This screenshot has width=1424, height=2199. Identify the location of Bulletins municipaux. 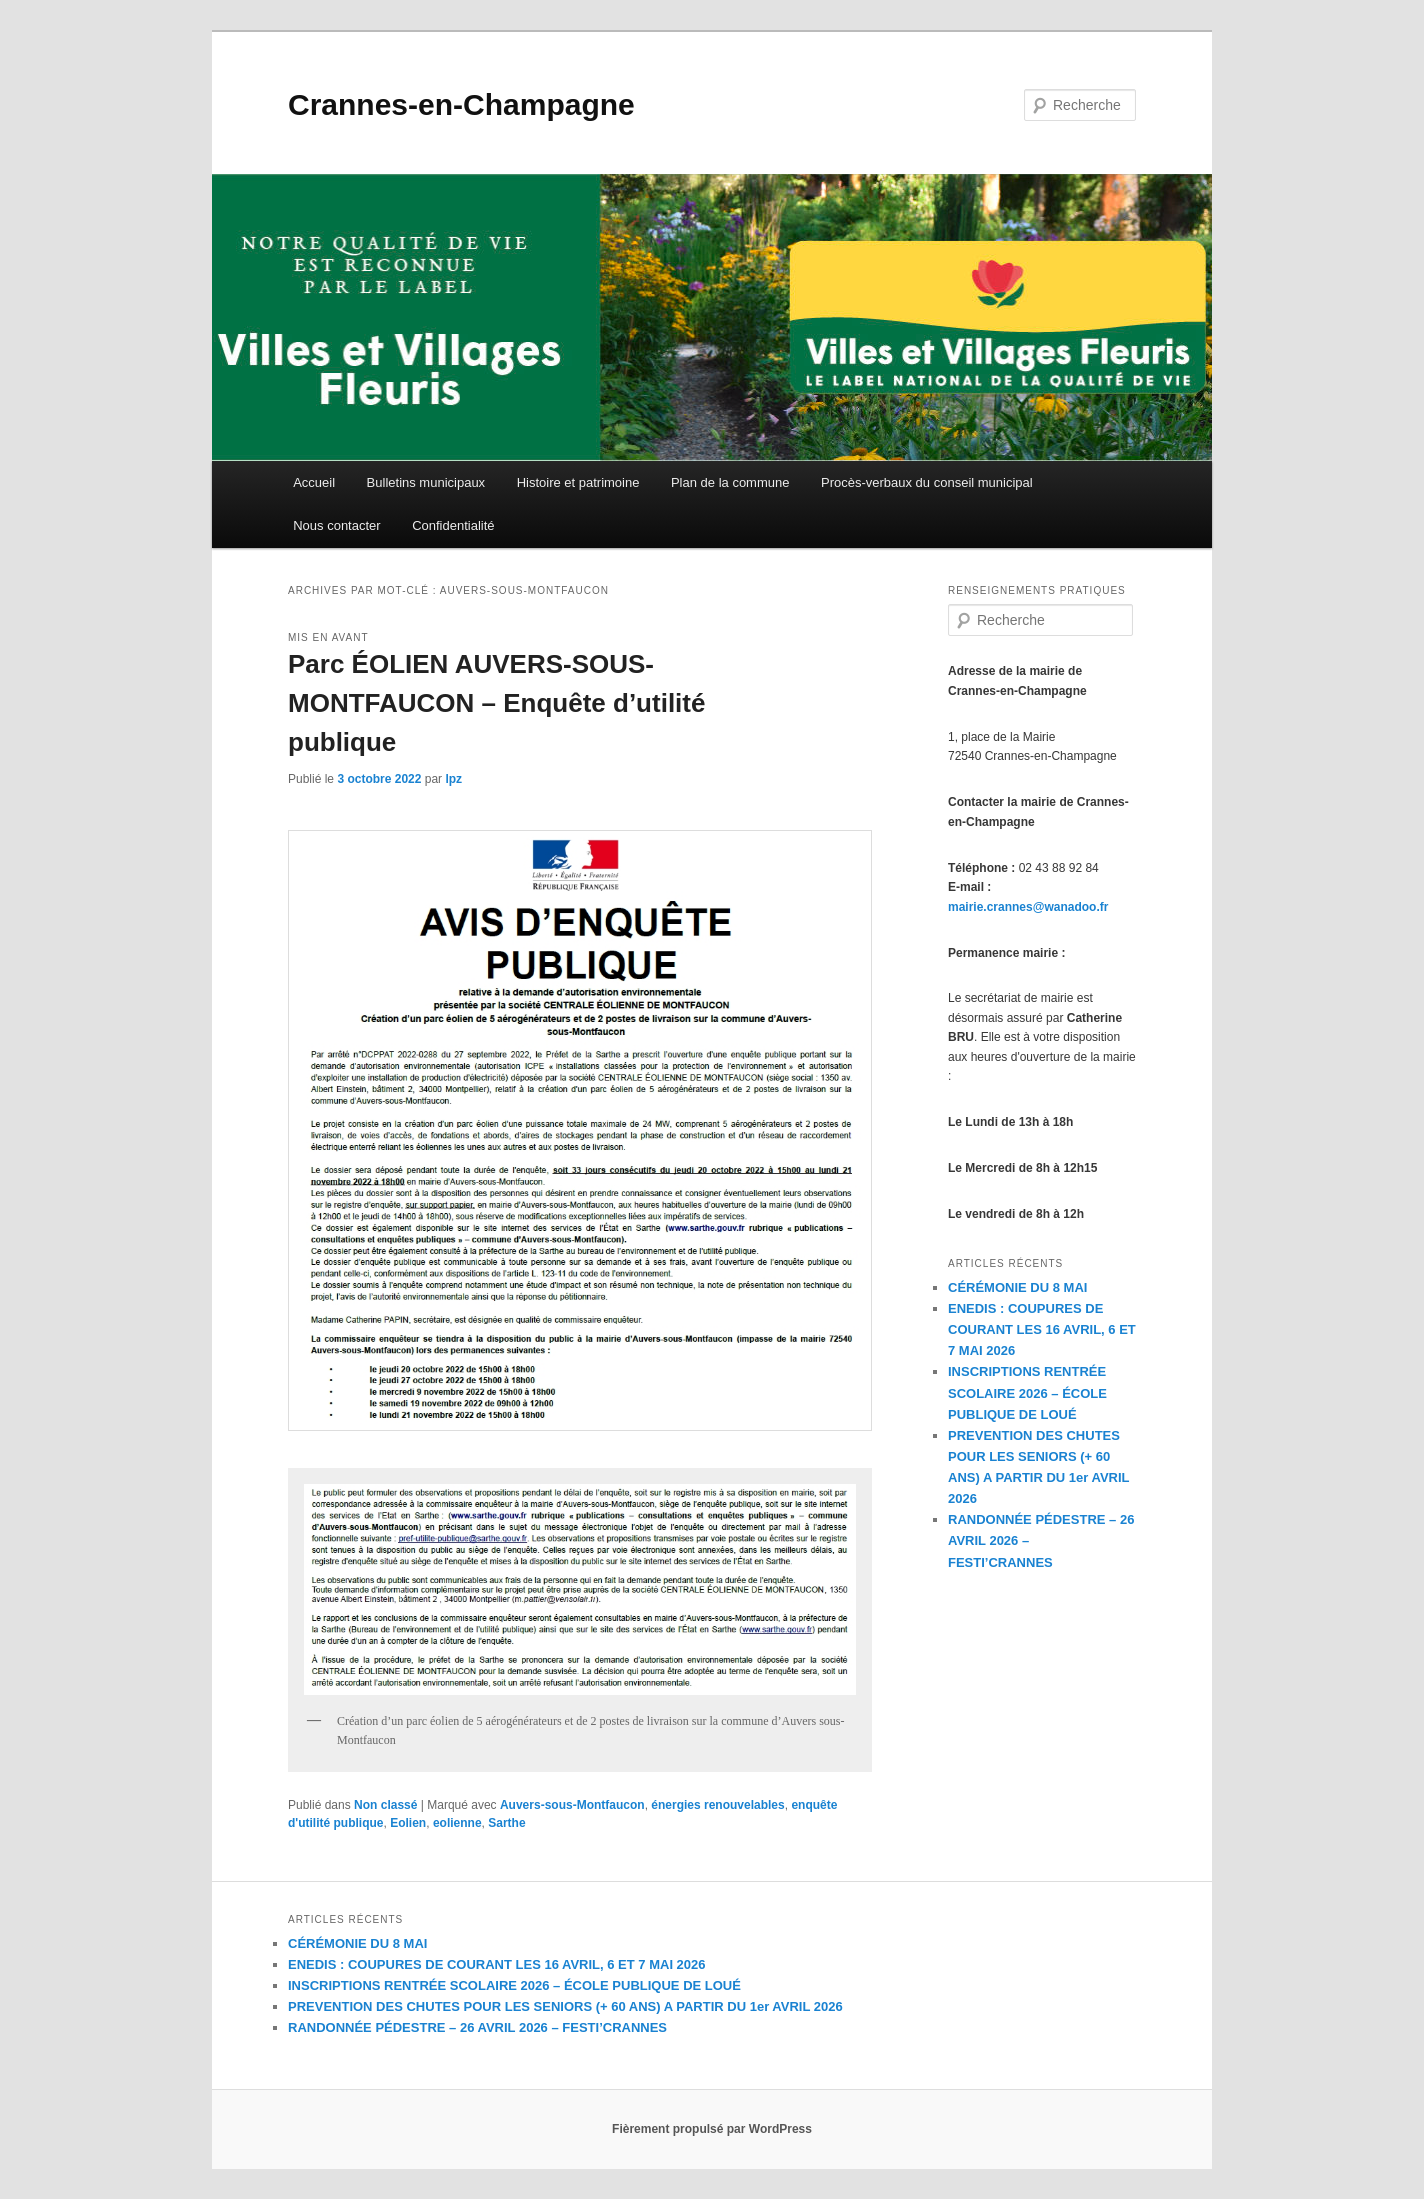
(426, 482).